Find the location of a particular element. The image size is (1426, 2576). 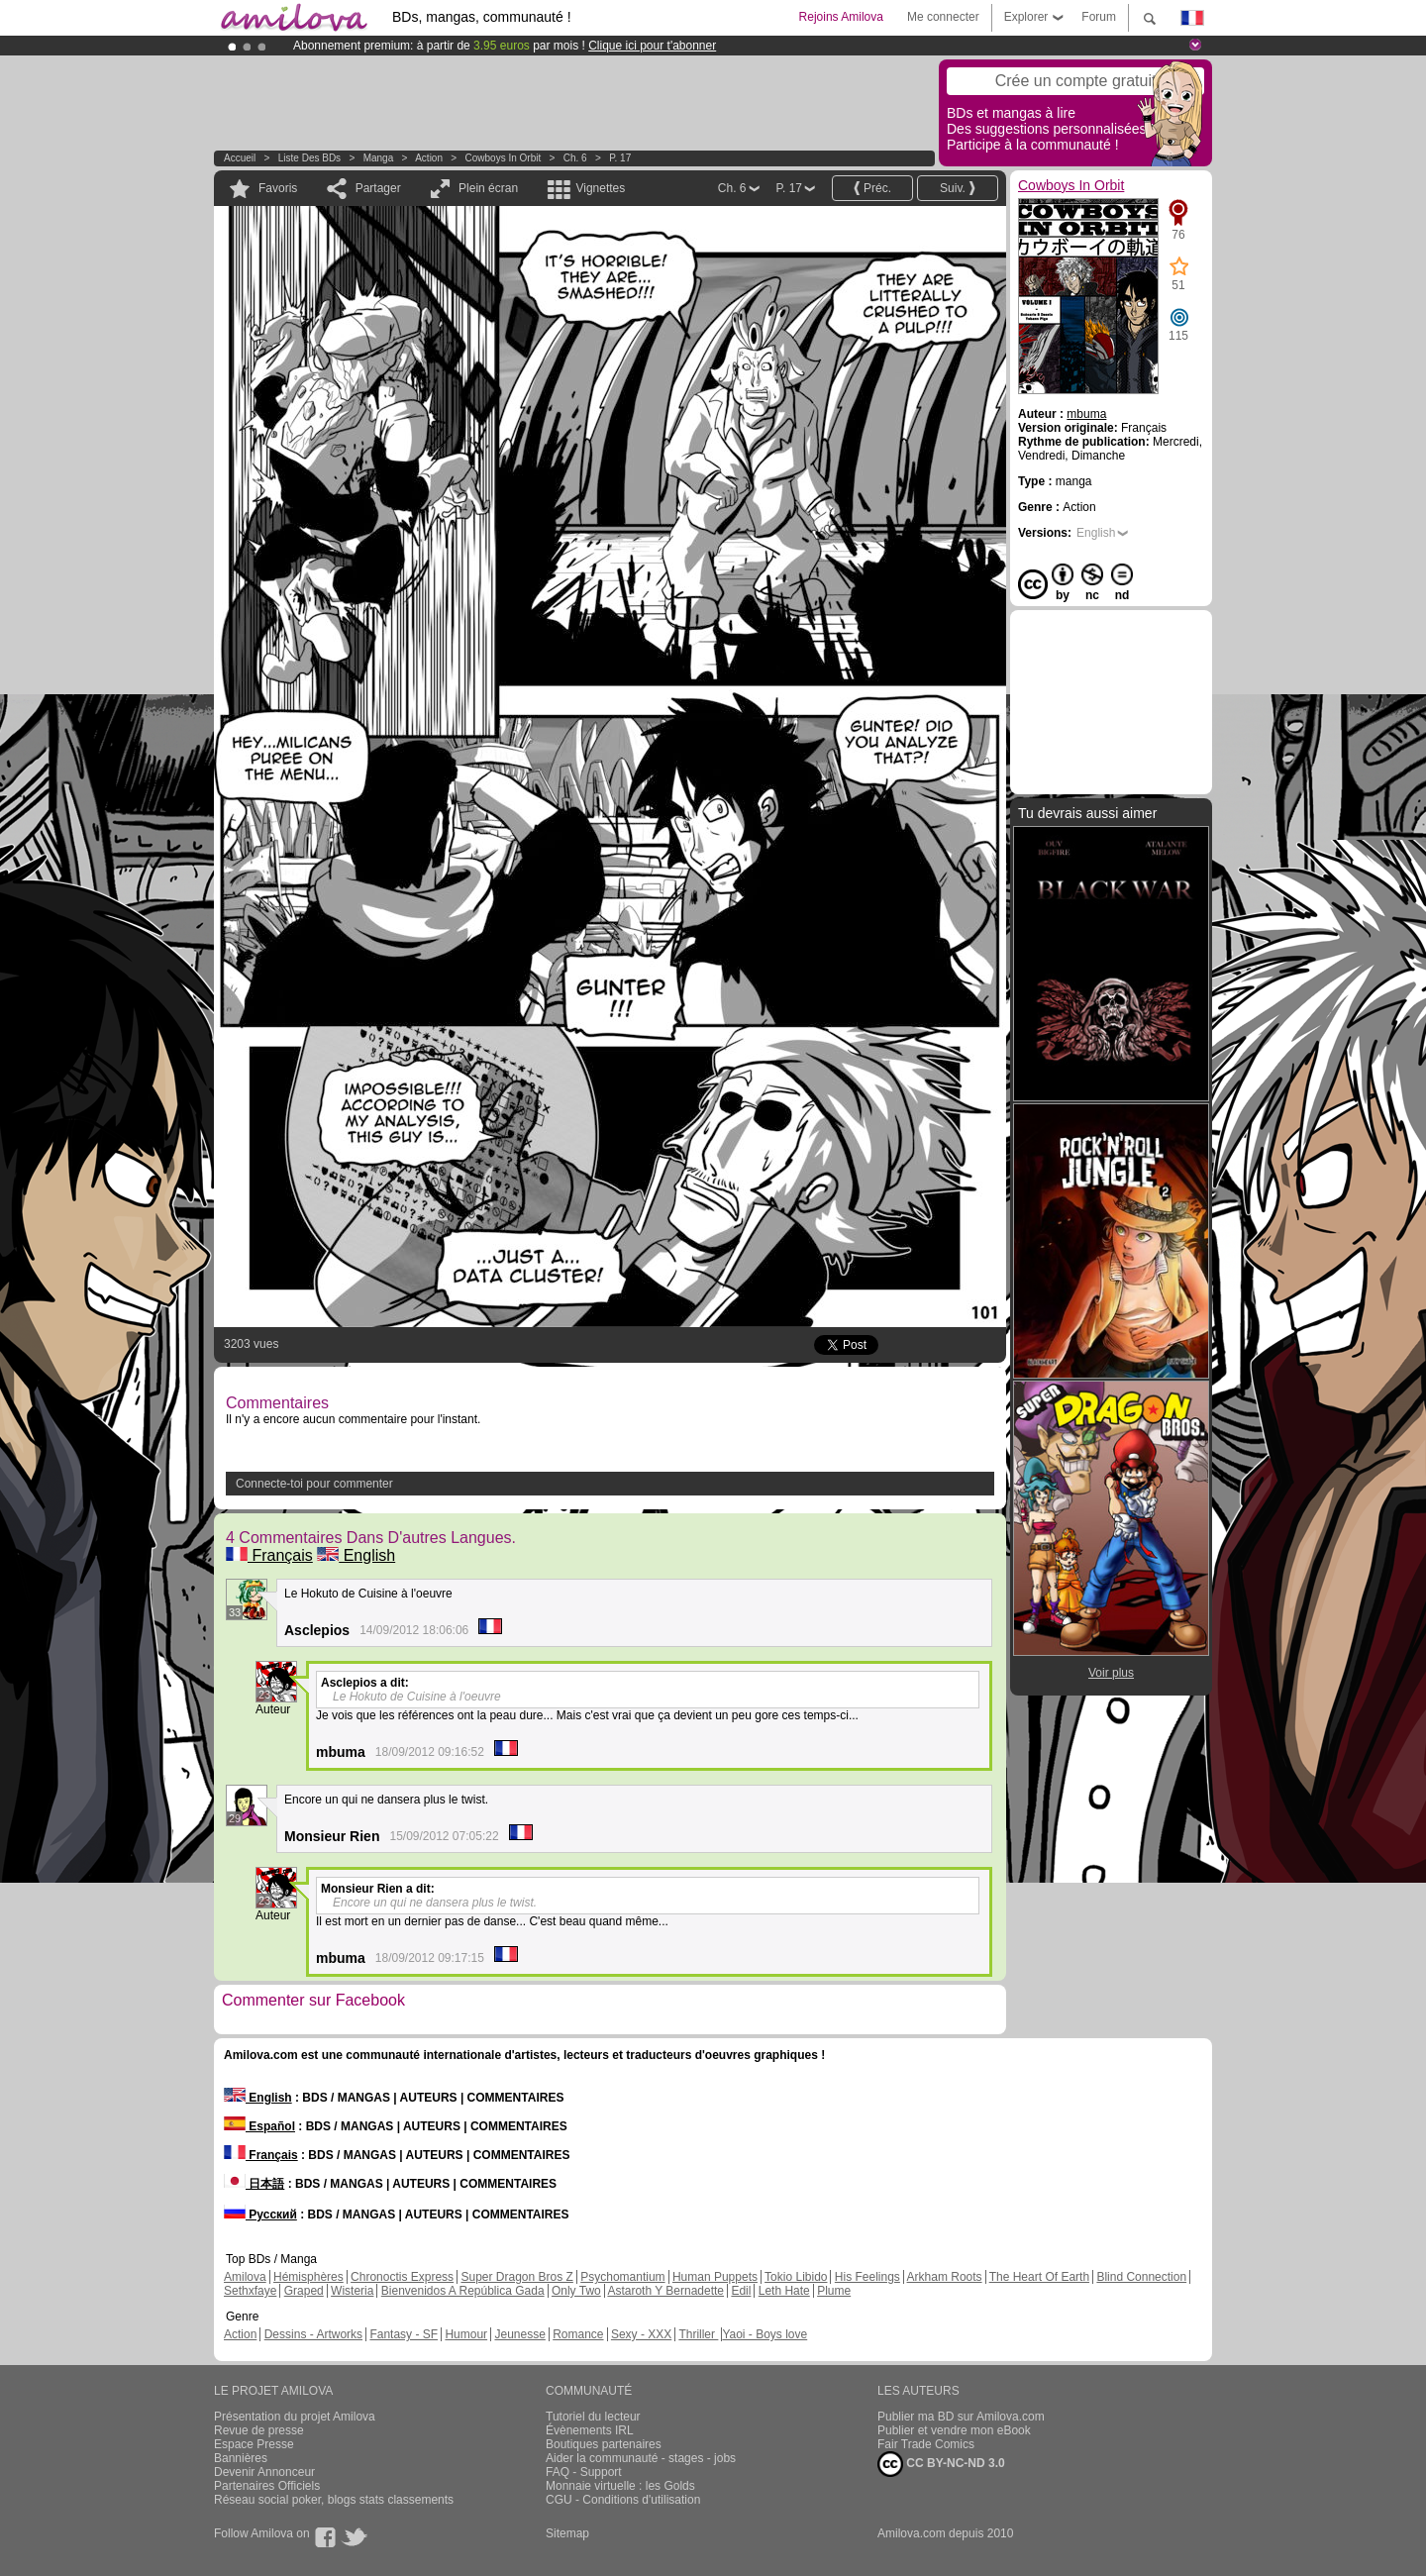

Réseau social poker, blogs stats classements is located at coordinates (334, 2500).